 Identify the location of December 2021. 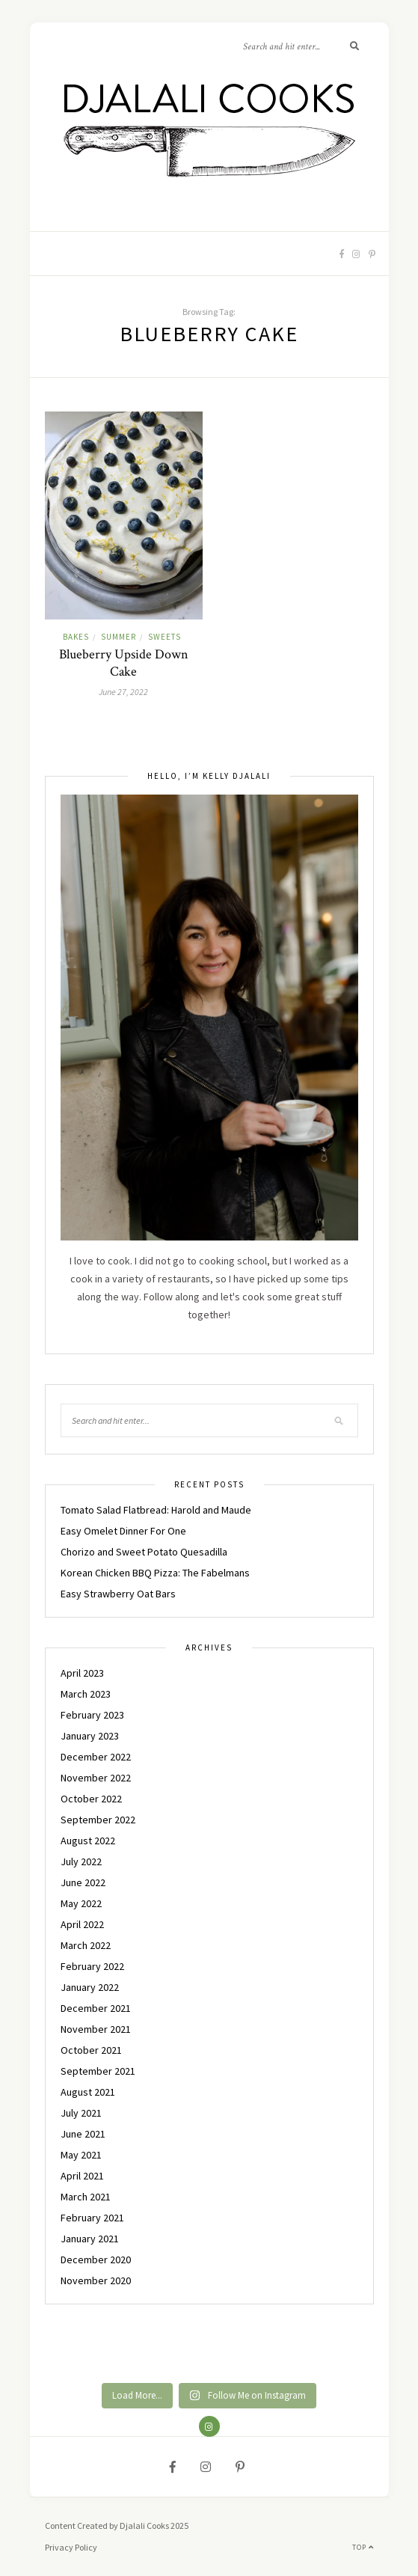
(96, 2008).